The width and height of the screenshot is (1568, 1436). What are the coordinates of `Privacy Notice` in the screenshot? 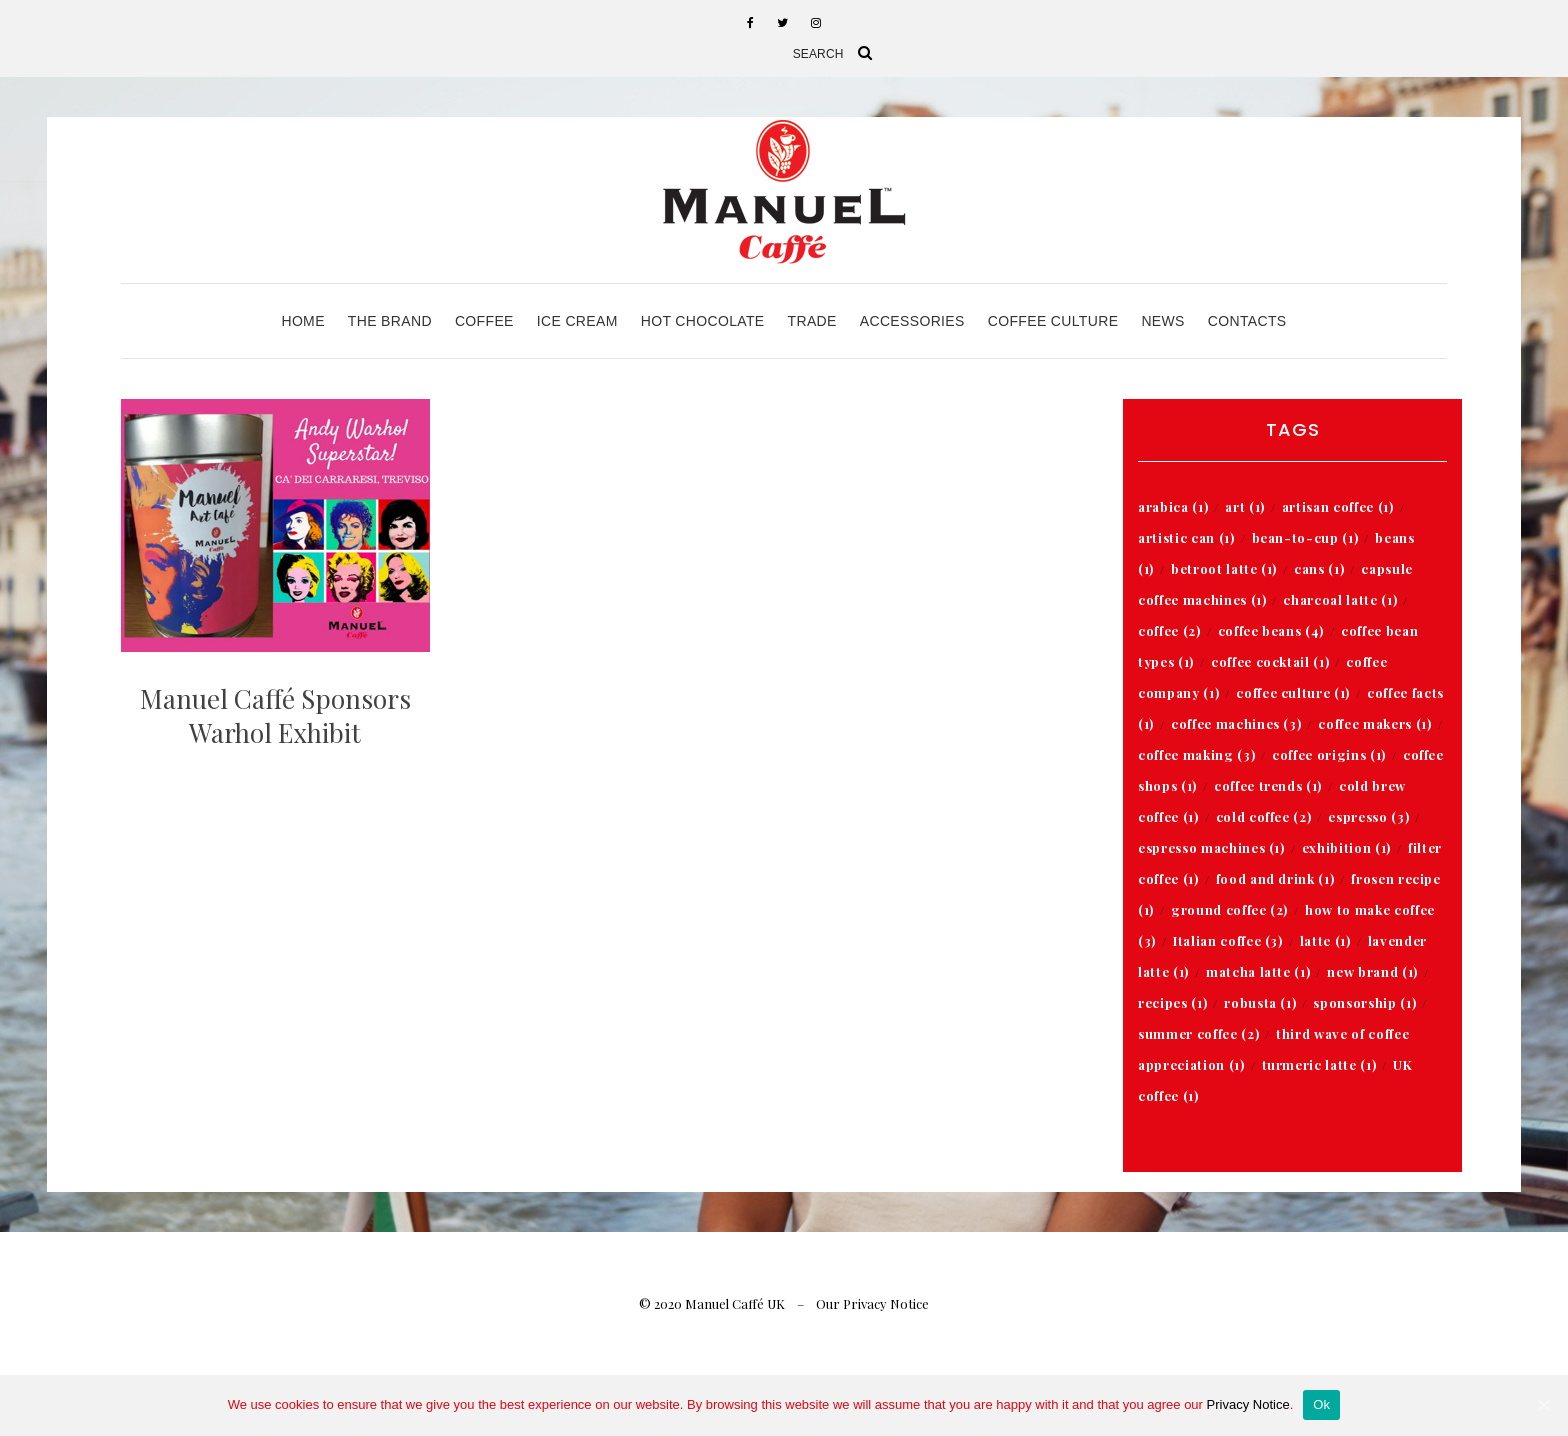 It's located at (1248, 1404).